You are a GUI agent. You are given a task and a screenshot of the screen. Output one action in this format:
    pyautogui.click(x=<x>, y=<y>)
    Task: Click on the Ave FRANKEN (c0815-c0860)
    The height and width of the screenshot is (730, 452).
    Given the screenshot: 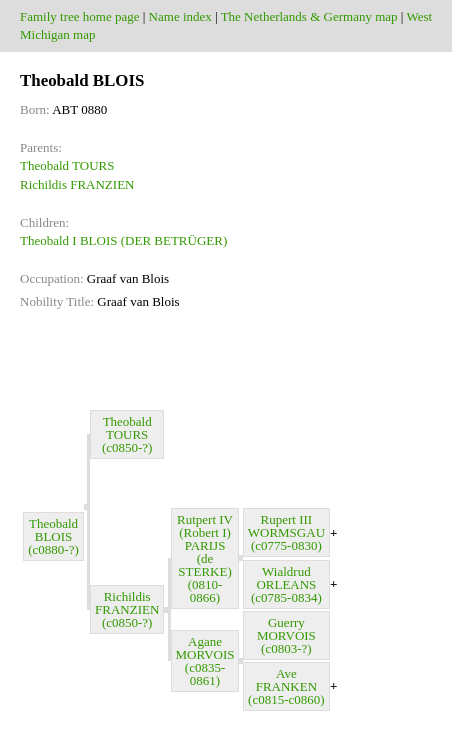 What is the action you would take?
    pyautogui.click(x=286, y=686)
    